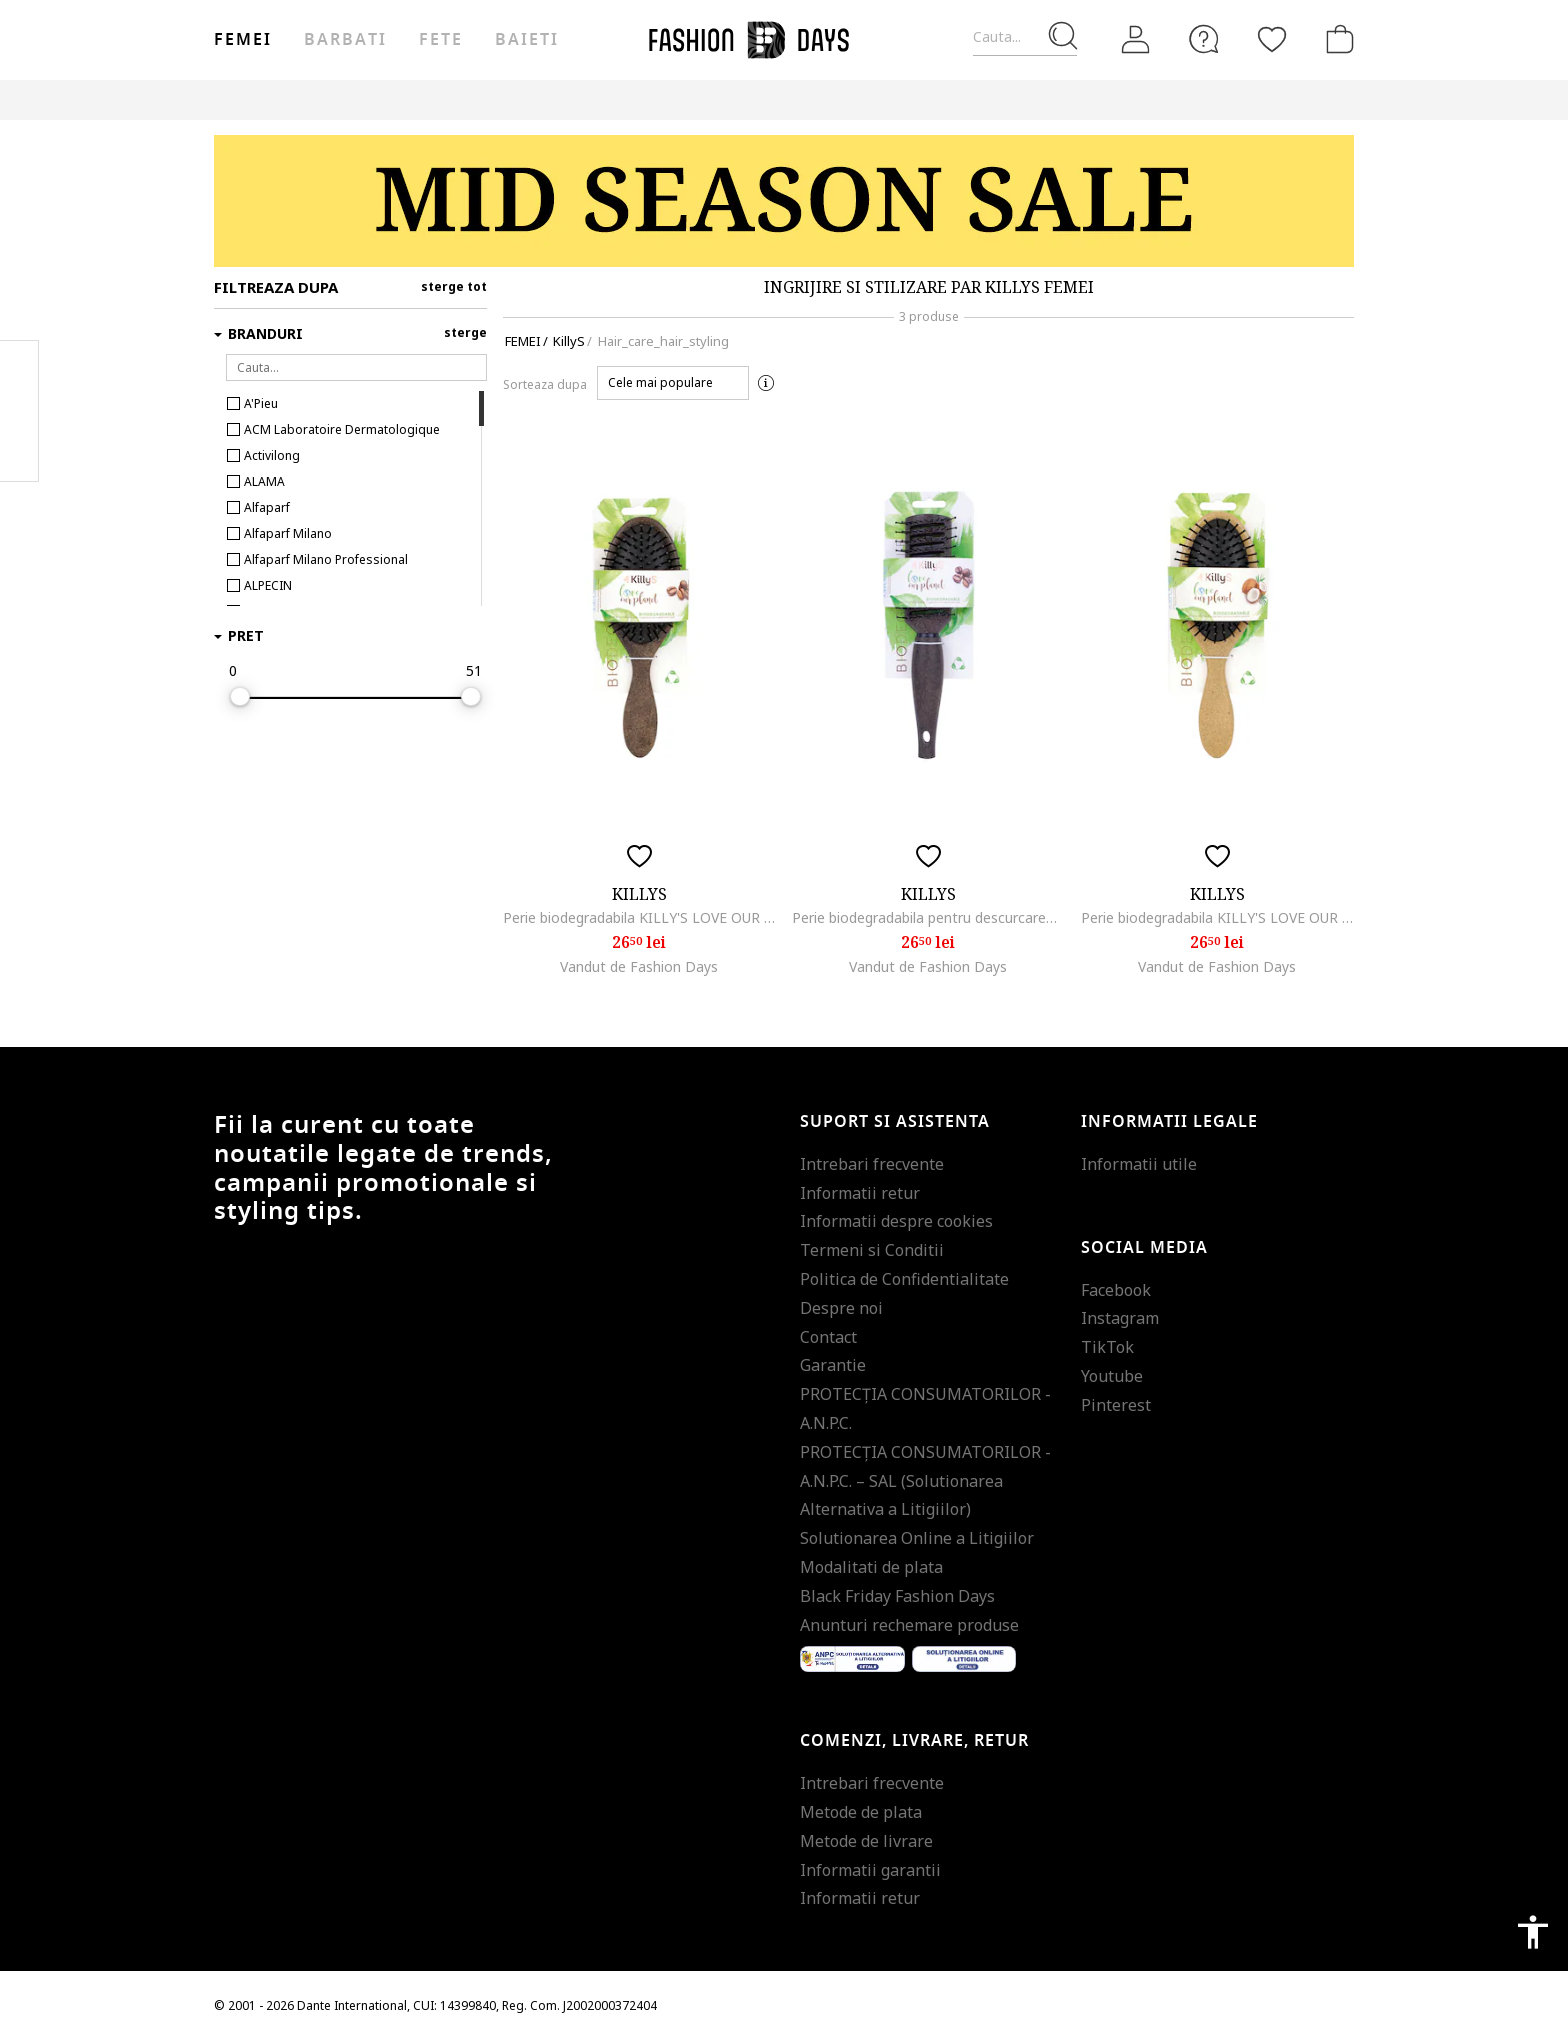 This screenshot has width=1568, height=2040. I want to click on Informatii retur, so click(860, 1193).